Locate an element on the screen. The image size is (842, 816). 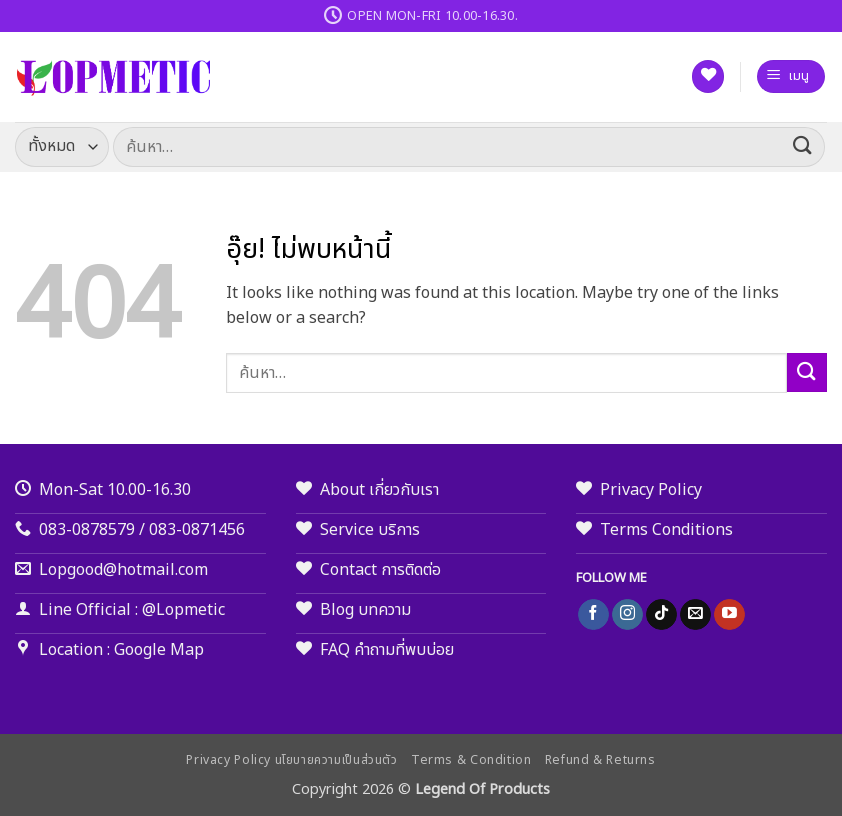
[ส่งข้อมูล] is located at coordinates (803, 146).